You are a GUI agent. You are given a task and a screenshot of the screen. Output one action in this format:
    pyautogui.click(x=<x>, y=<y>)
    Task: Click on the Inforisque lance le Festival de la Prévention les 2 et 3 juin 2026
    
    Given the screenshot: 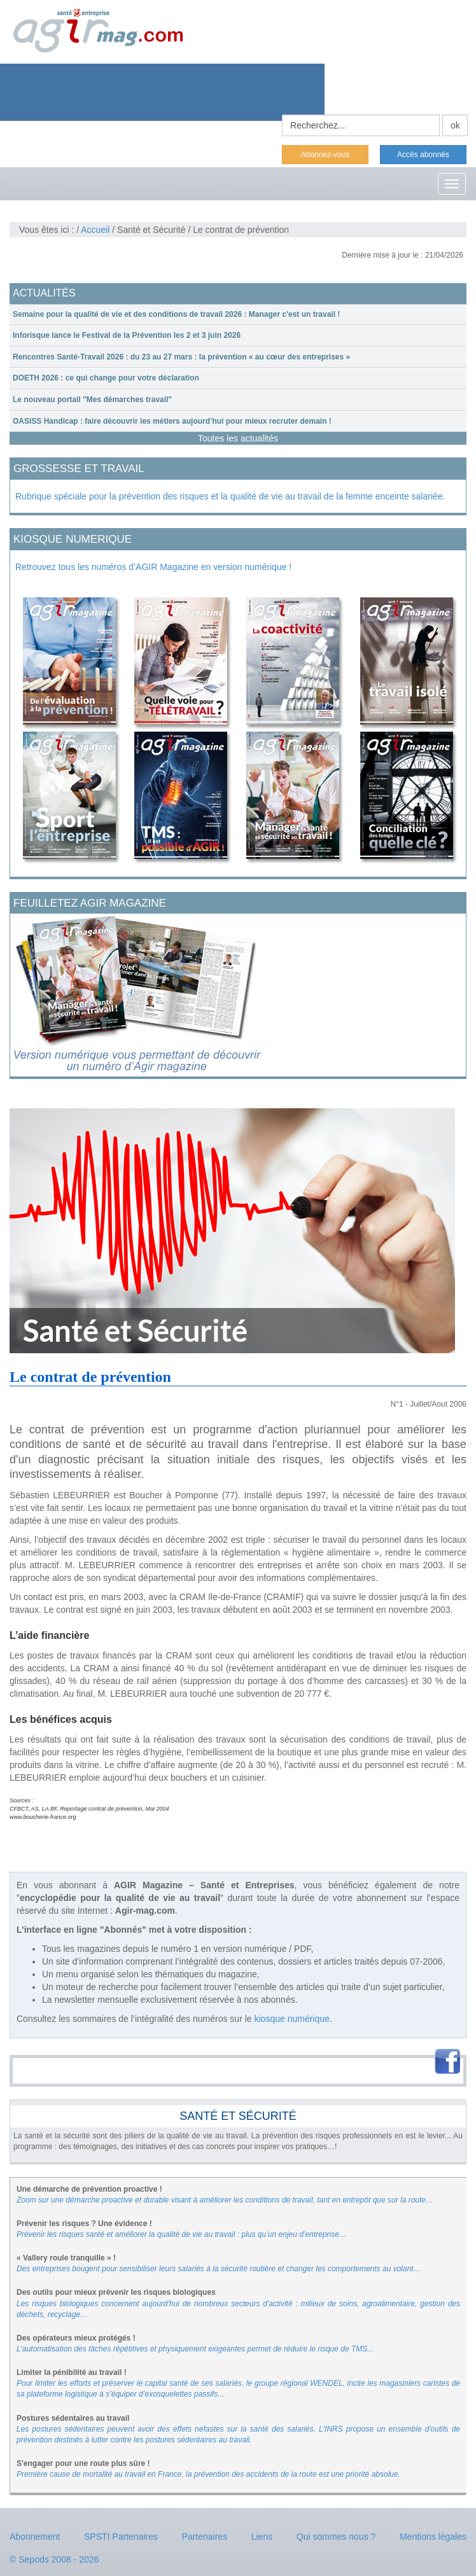 What is the action you would take?
    pyautogui.click(x=127, y=335)
    